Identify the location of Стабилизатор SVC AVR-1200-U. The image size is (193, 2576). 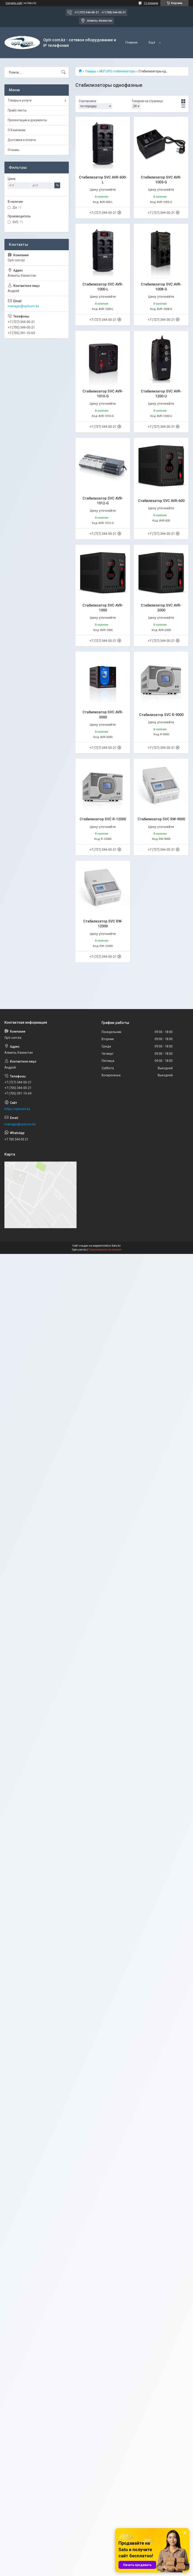
(161, 393).